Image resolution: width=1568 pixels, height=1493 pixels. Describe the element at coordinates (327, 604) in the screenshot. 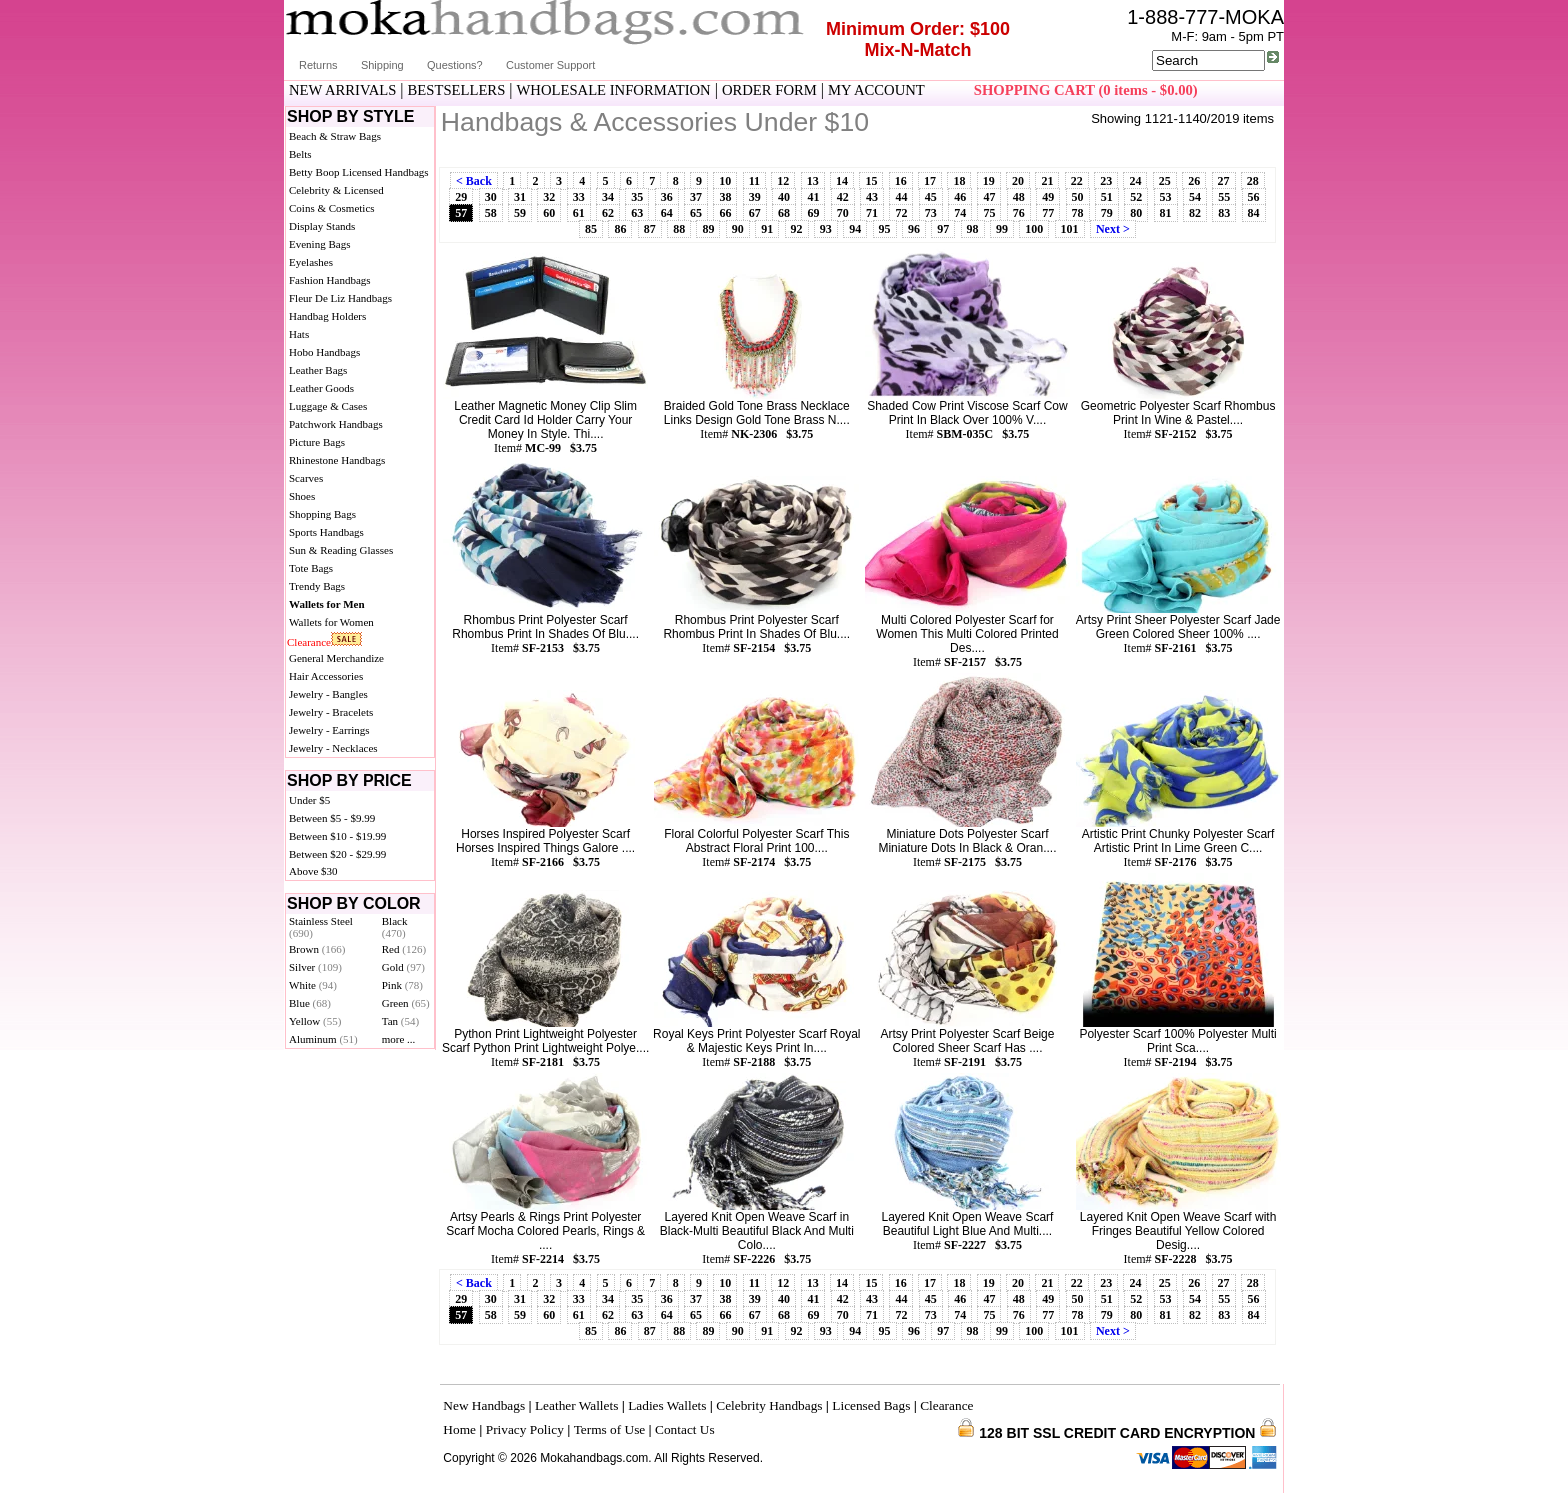

I see `Wallets for Men` at that location.